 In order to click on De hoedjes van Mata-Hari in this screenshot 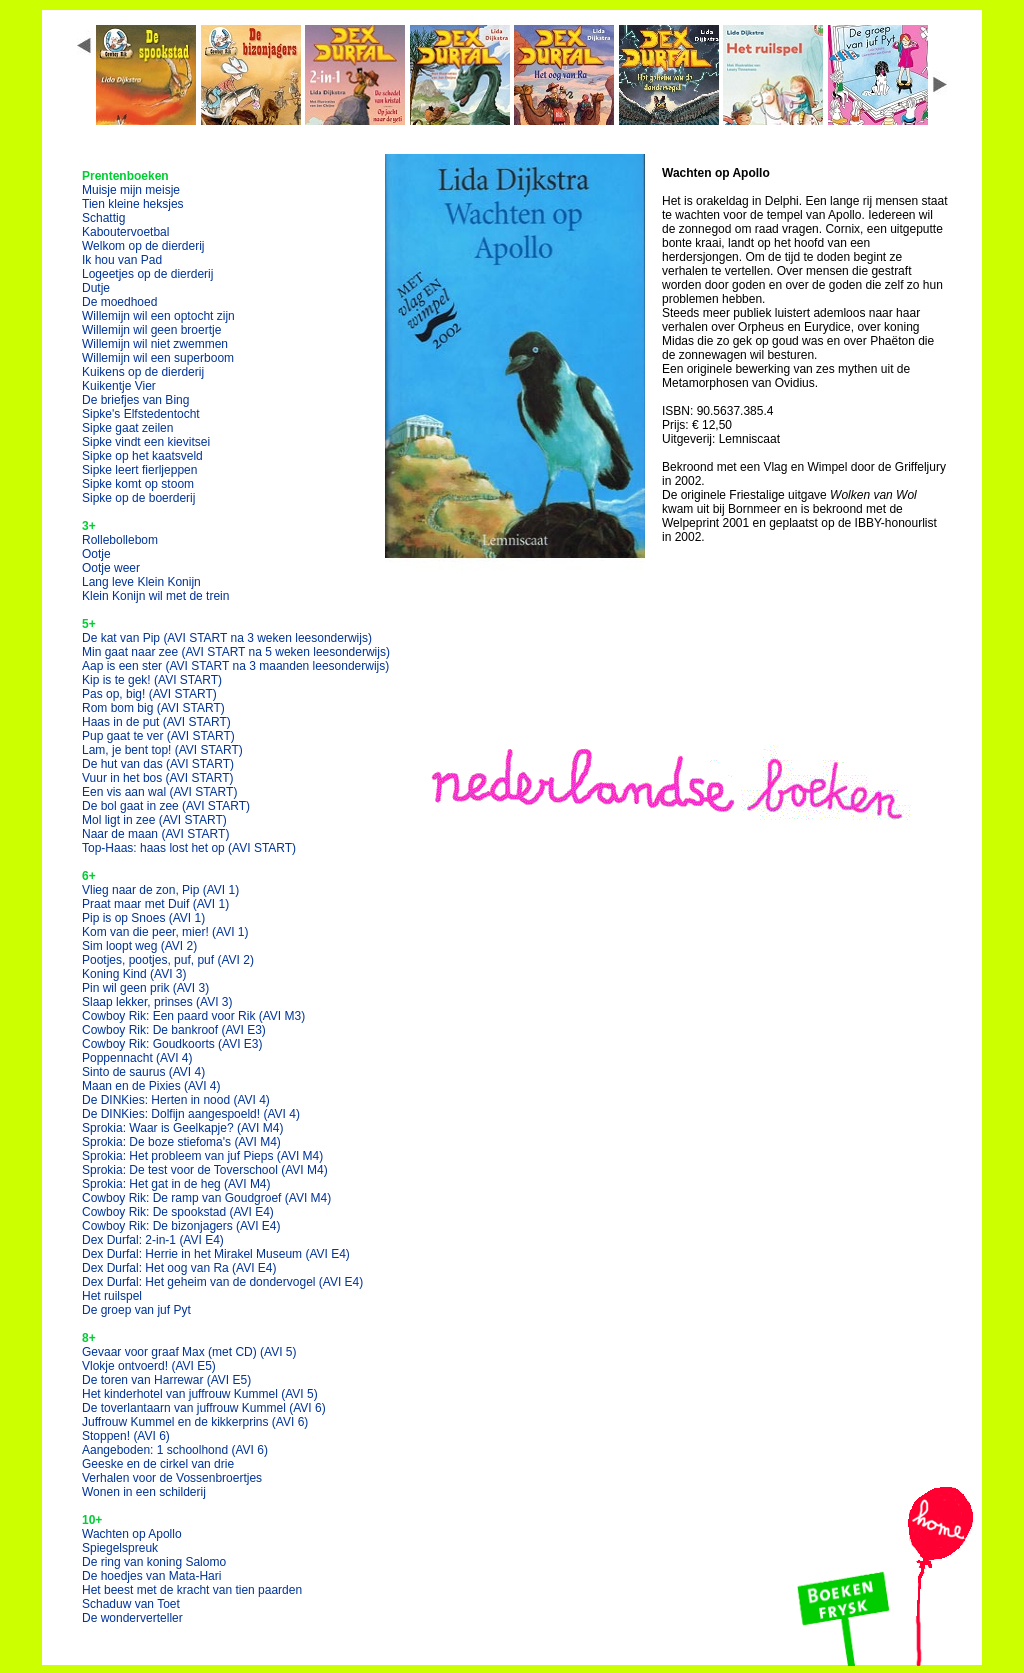, I will do `click(151, 1576)`.